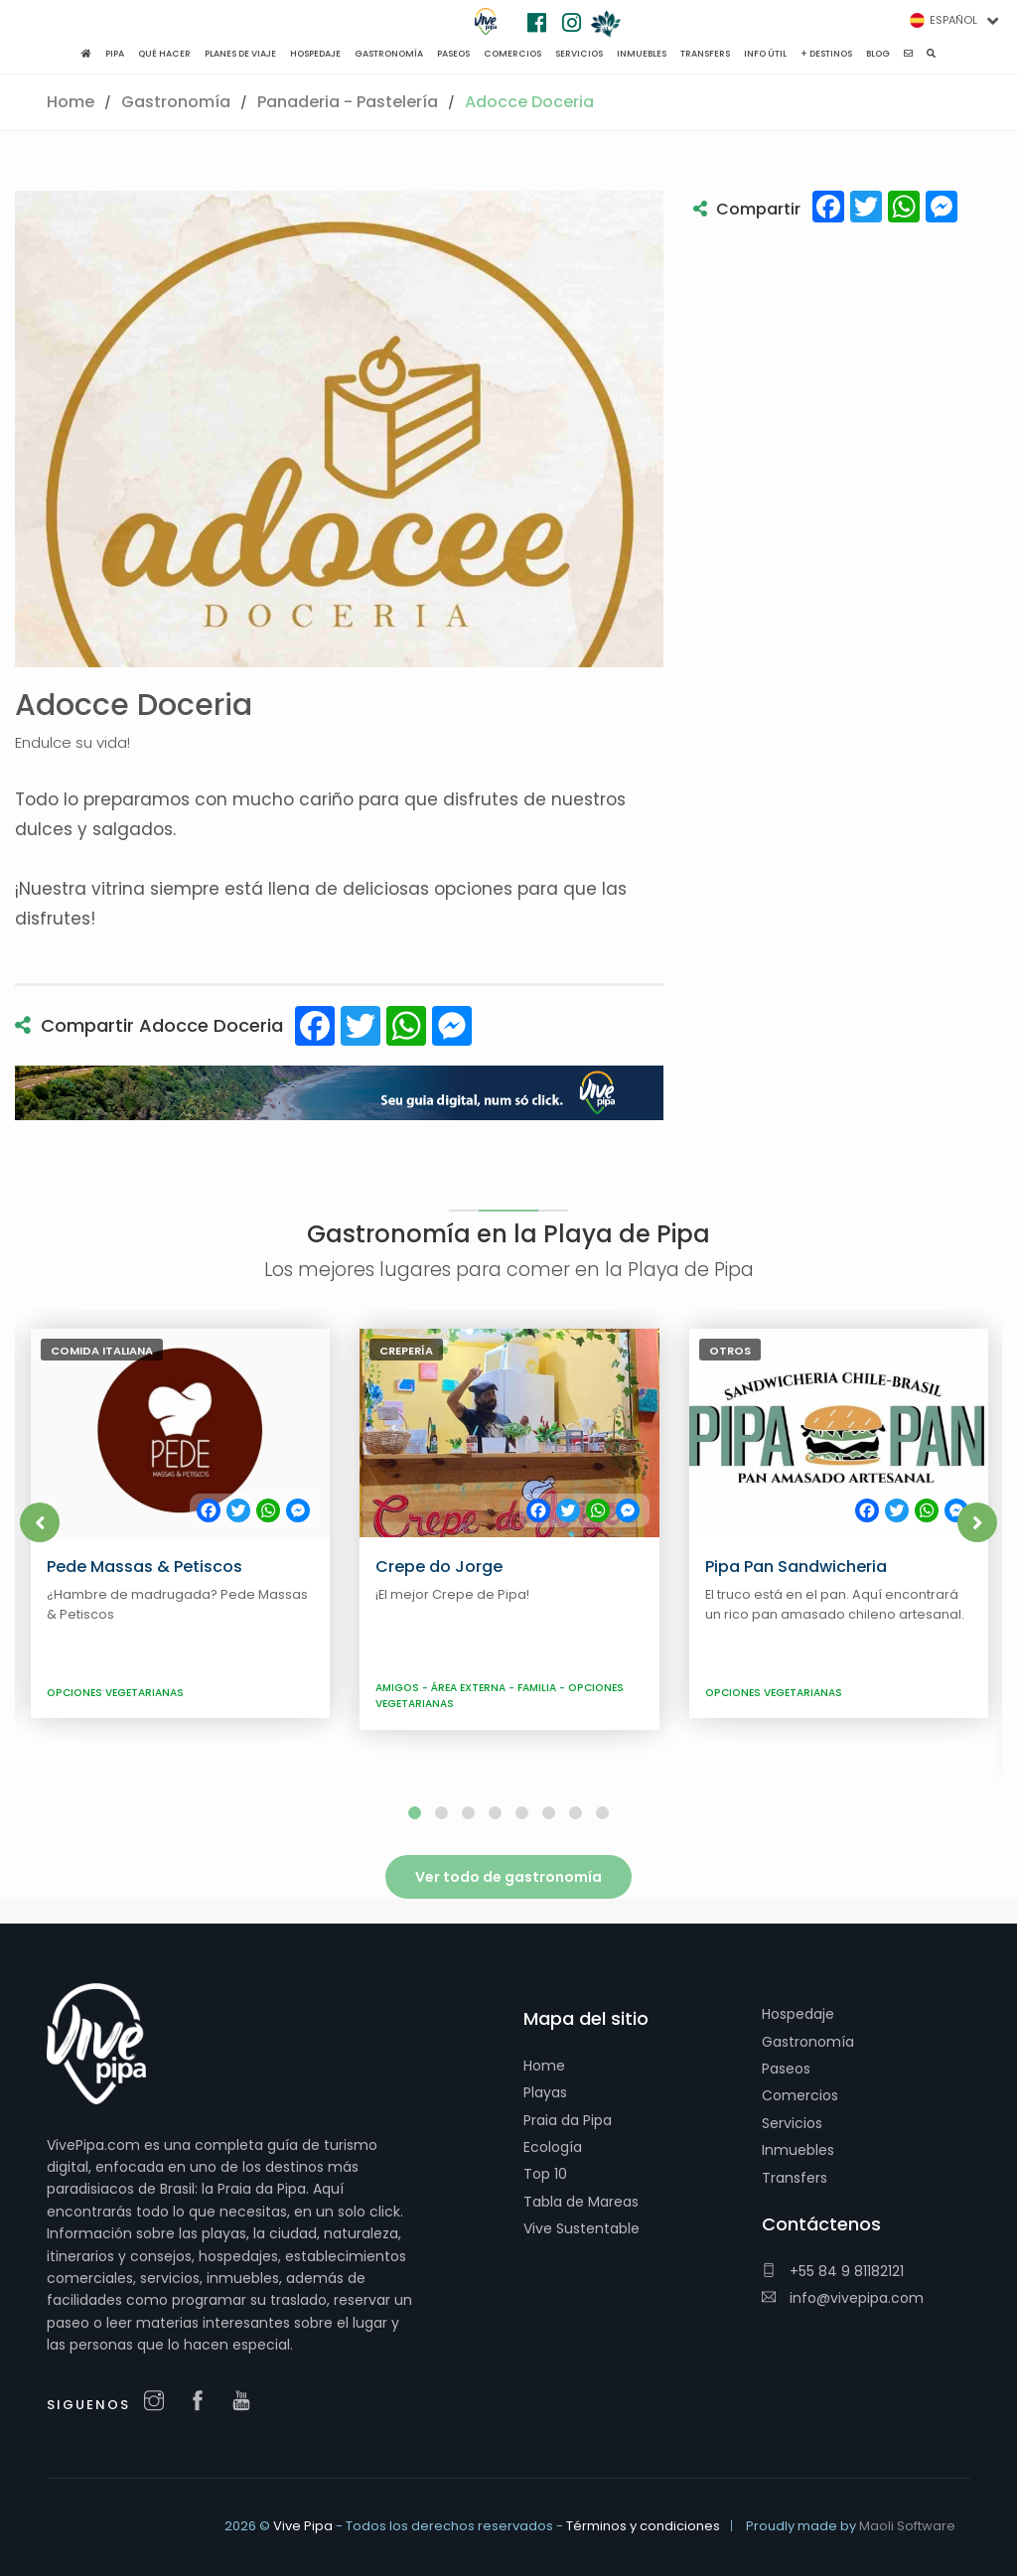  What do you see at coordinates (469, 1687) in the screenshot?
I see `Área externa` at bounding box center [469, 1687].